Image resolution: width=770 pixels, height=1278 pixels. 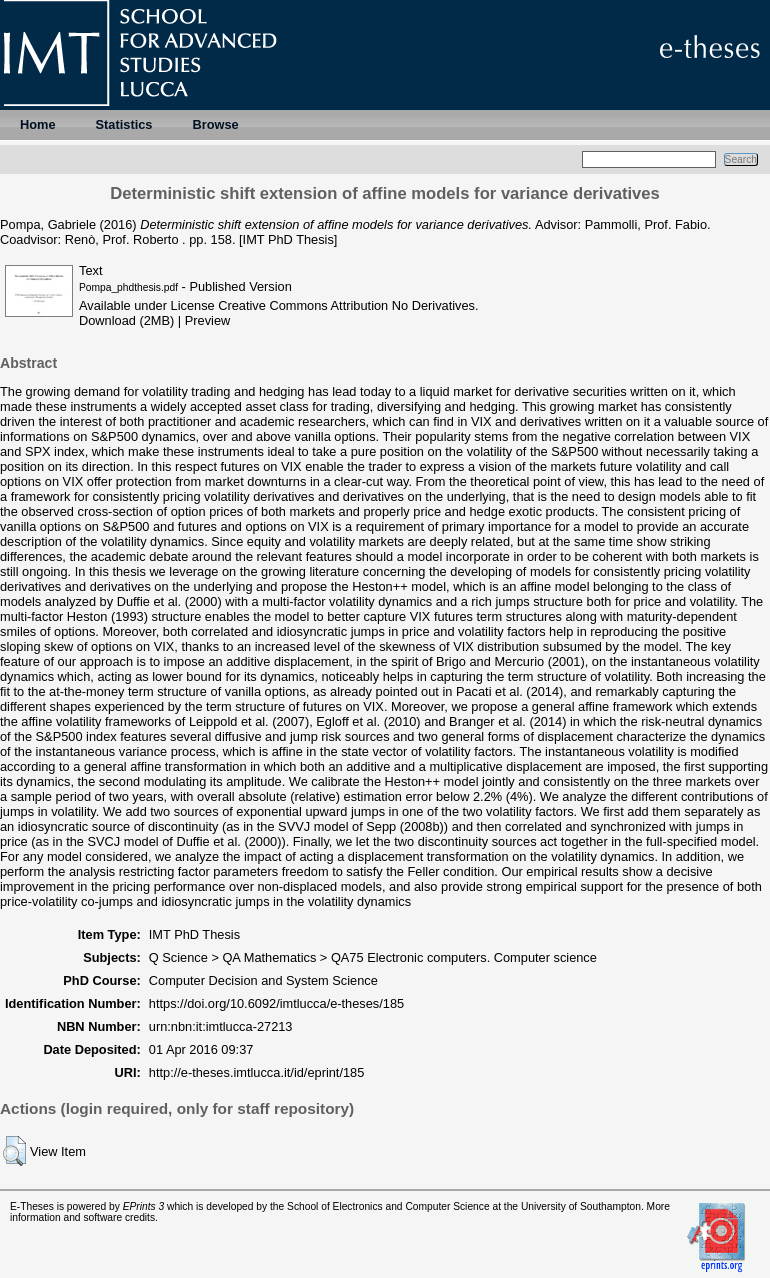 I want to click on School of Electronics and Computer Science, so click(x=388, y=1206).